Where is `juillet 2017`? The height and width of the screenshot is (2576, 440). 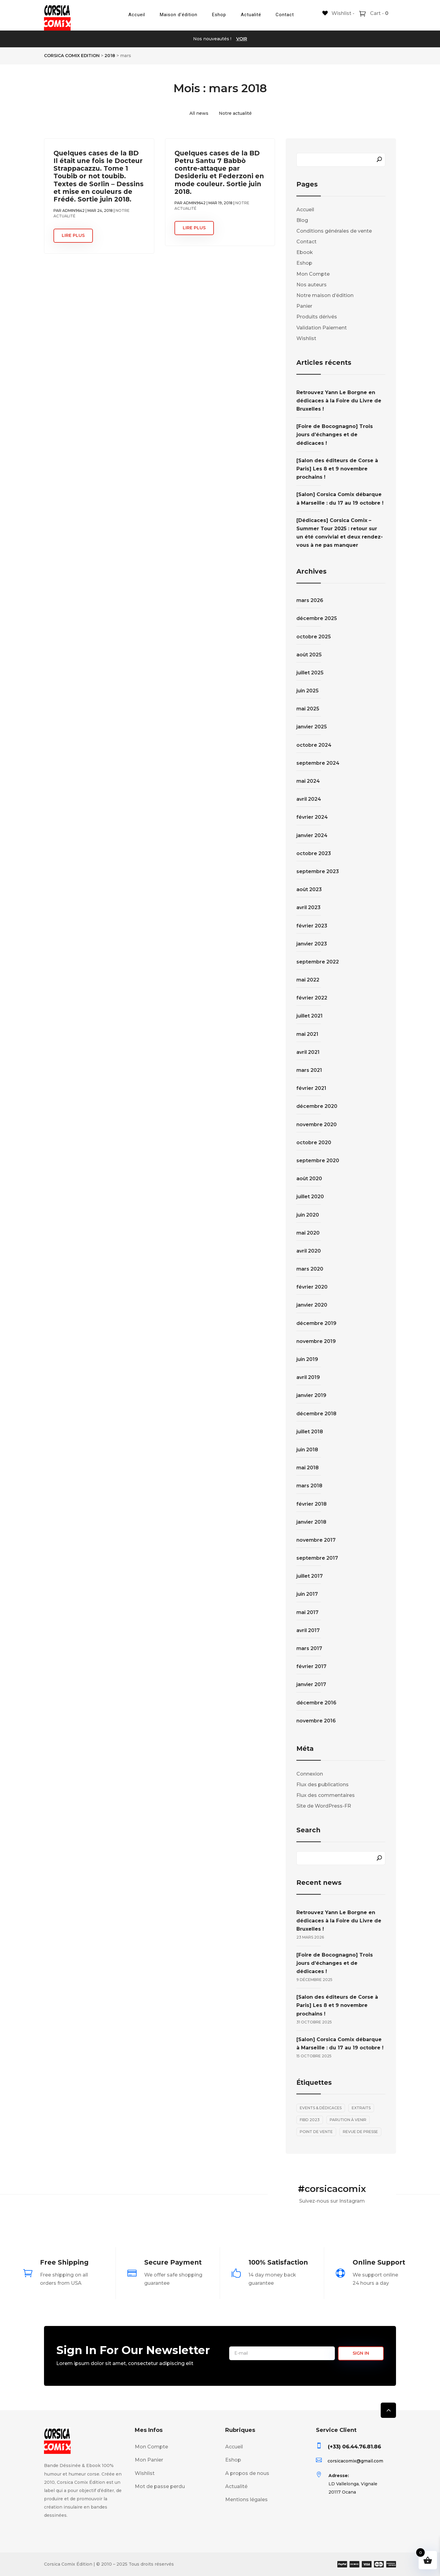 juillet 2017 is located at coordinates (309, 1576).